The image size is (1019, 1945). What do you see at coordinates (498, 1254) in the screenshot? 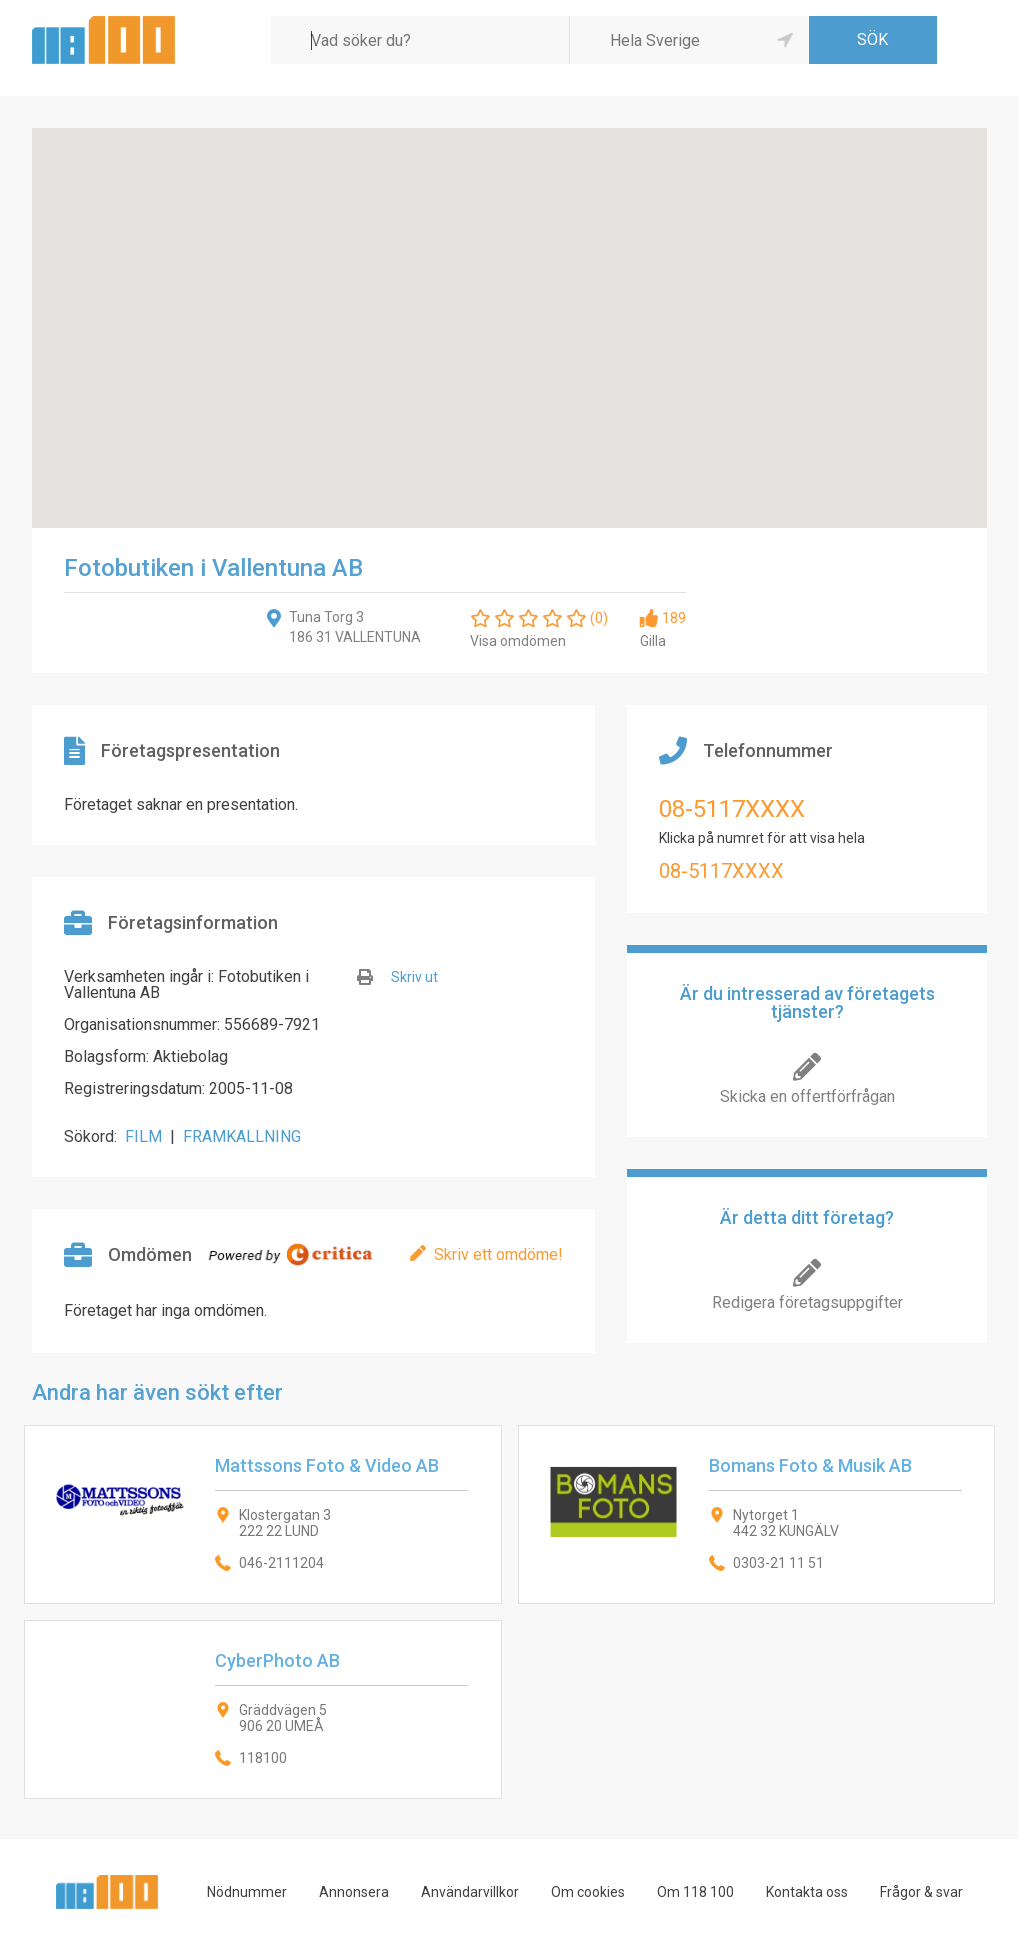
I see `Skriv ett omdöme!` at bounding box center [498, 1254].